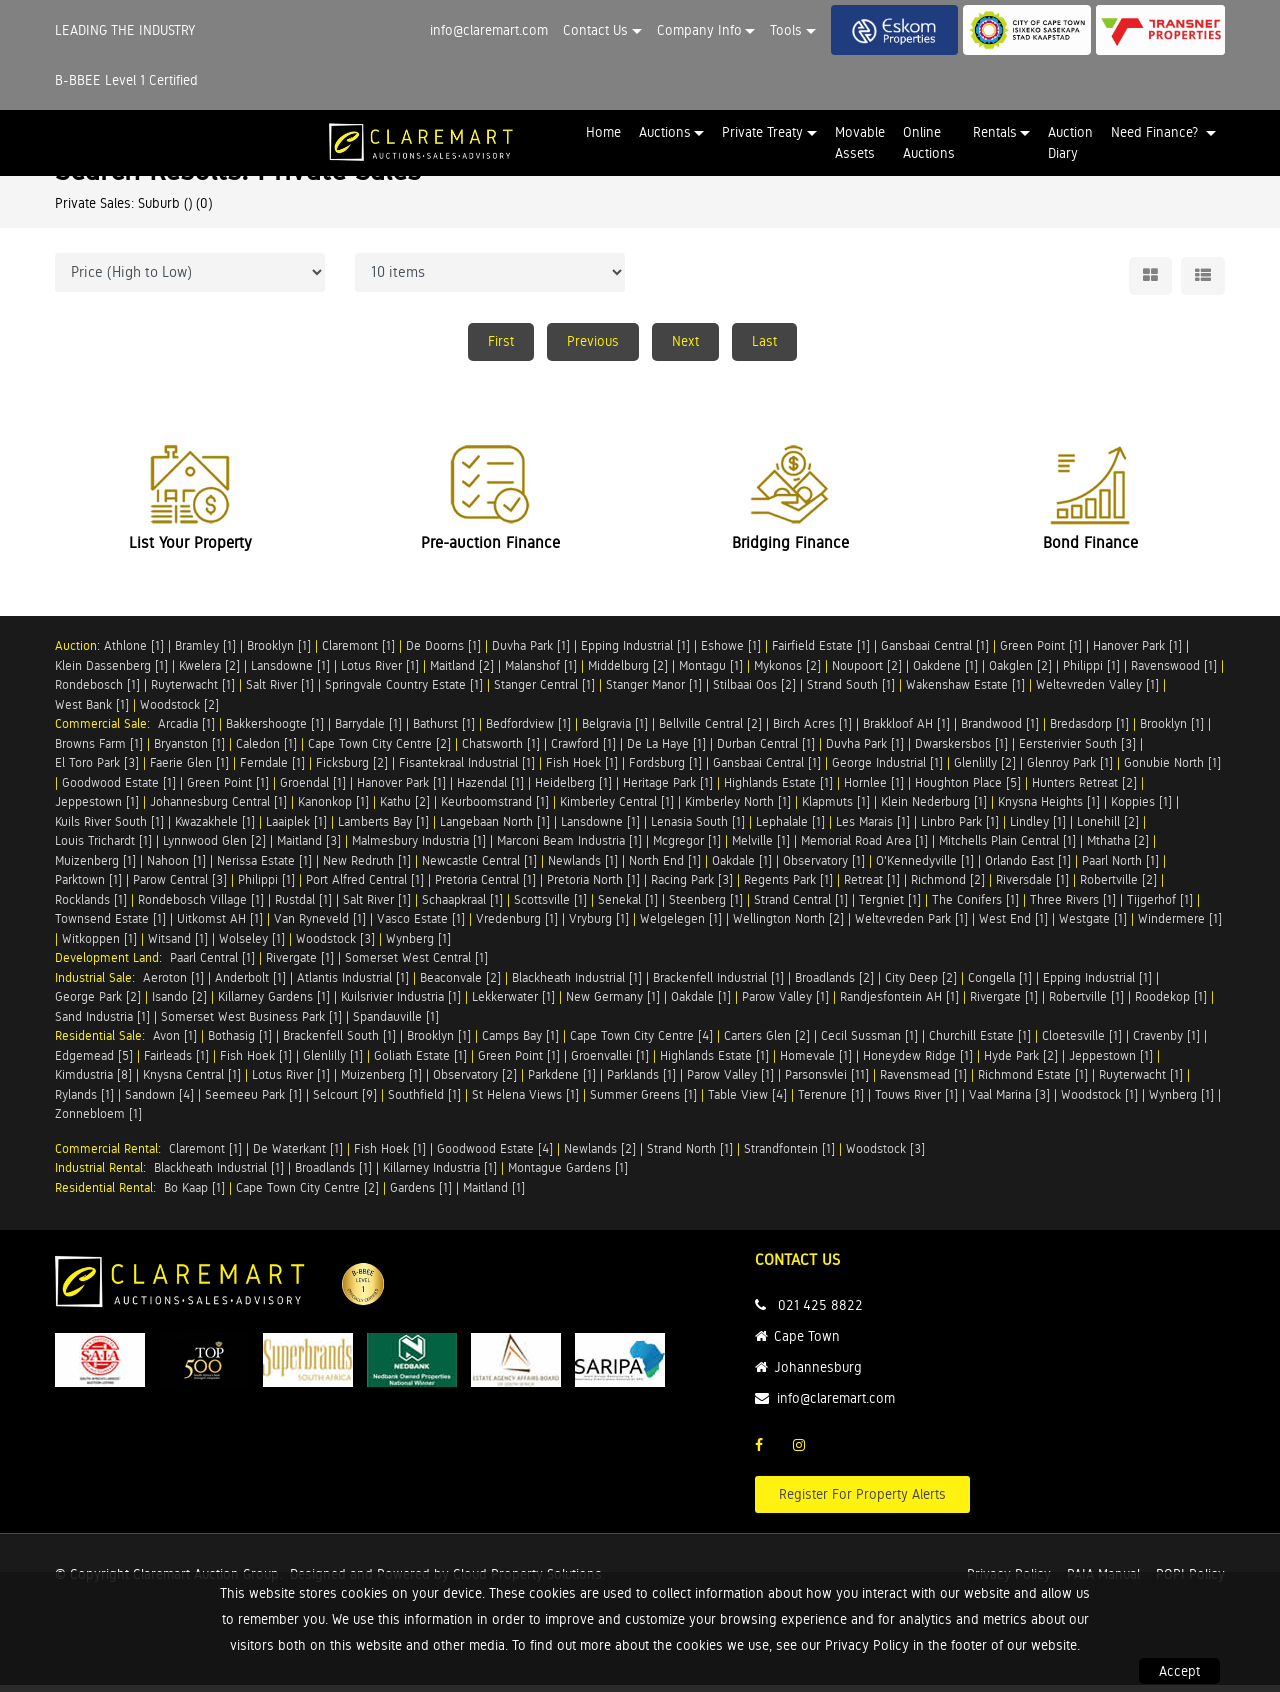 This screenshot has height=1692, width=1280. Describe the element at coordinates (747, 1101) in the screenshot. I see `Table View [4]` at that location.